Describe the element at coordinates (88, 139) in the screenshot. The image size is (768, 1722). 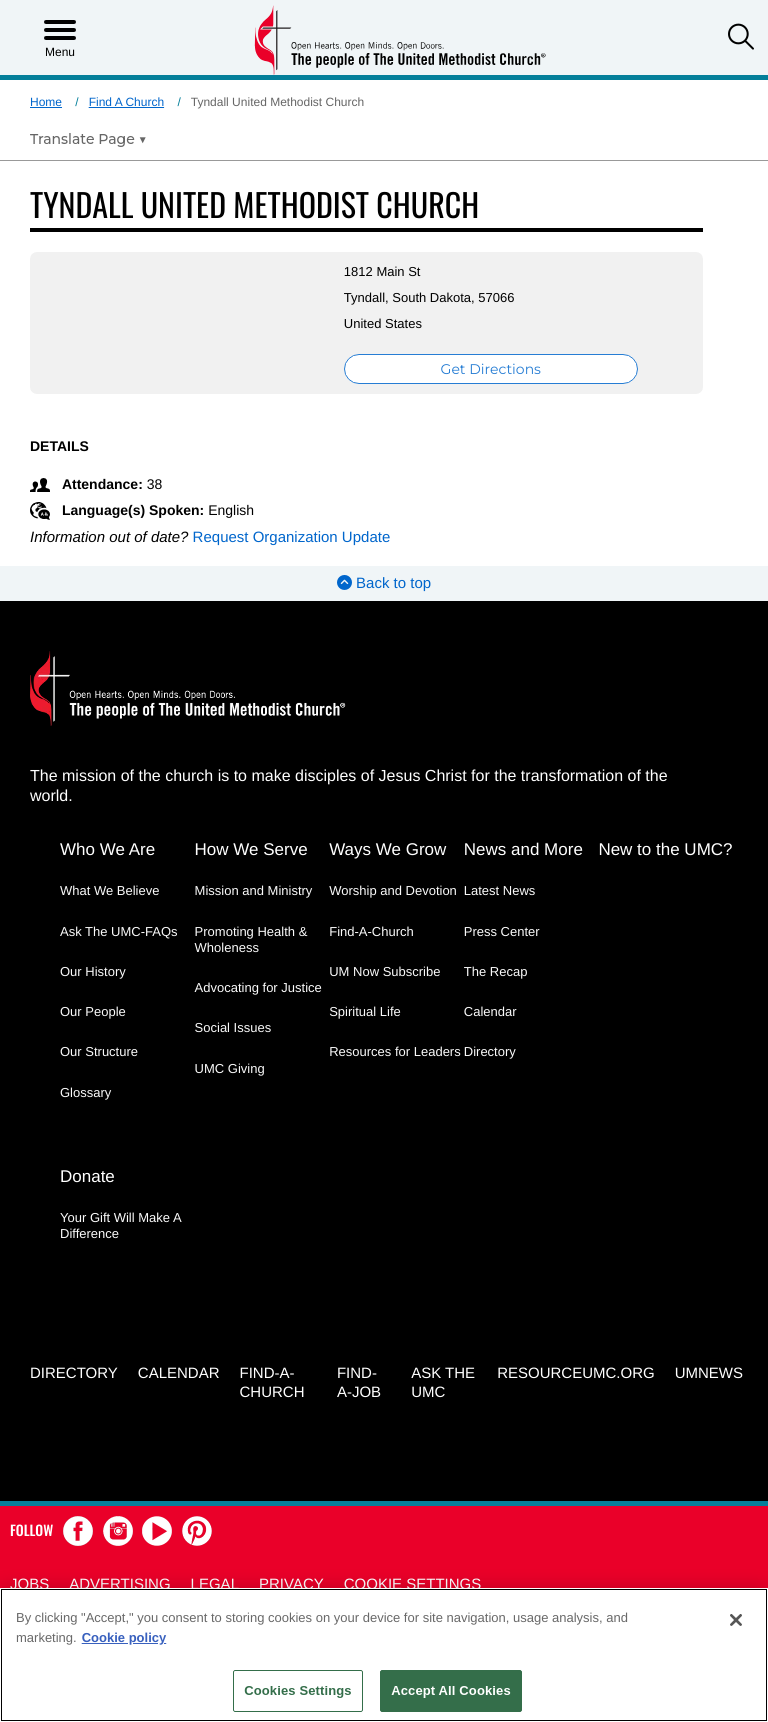
I see `[Open Translate Options]` at that location.